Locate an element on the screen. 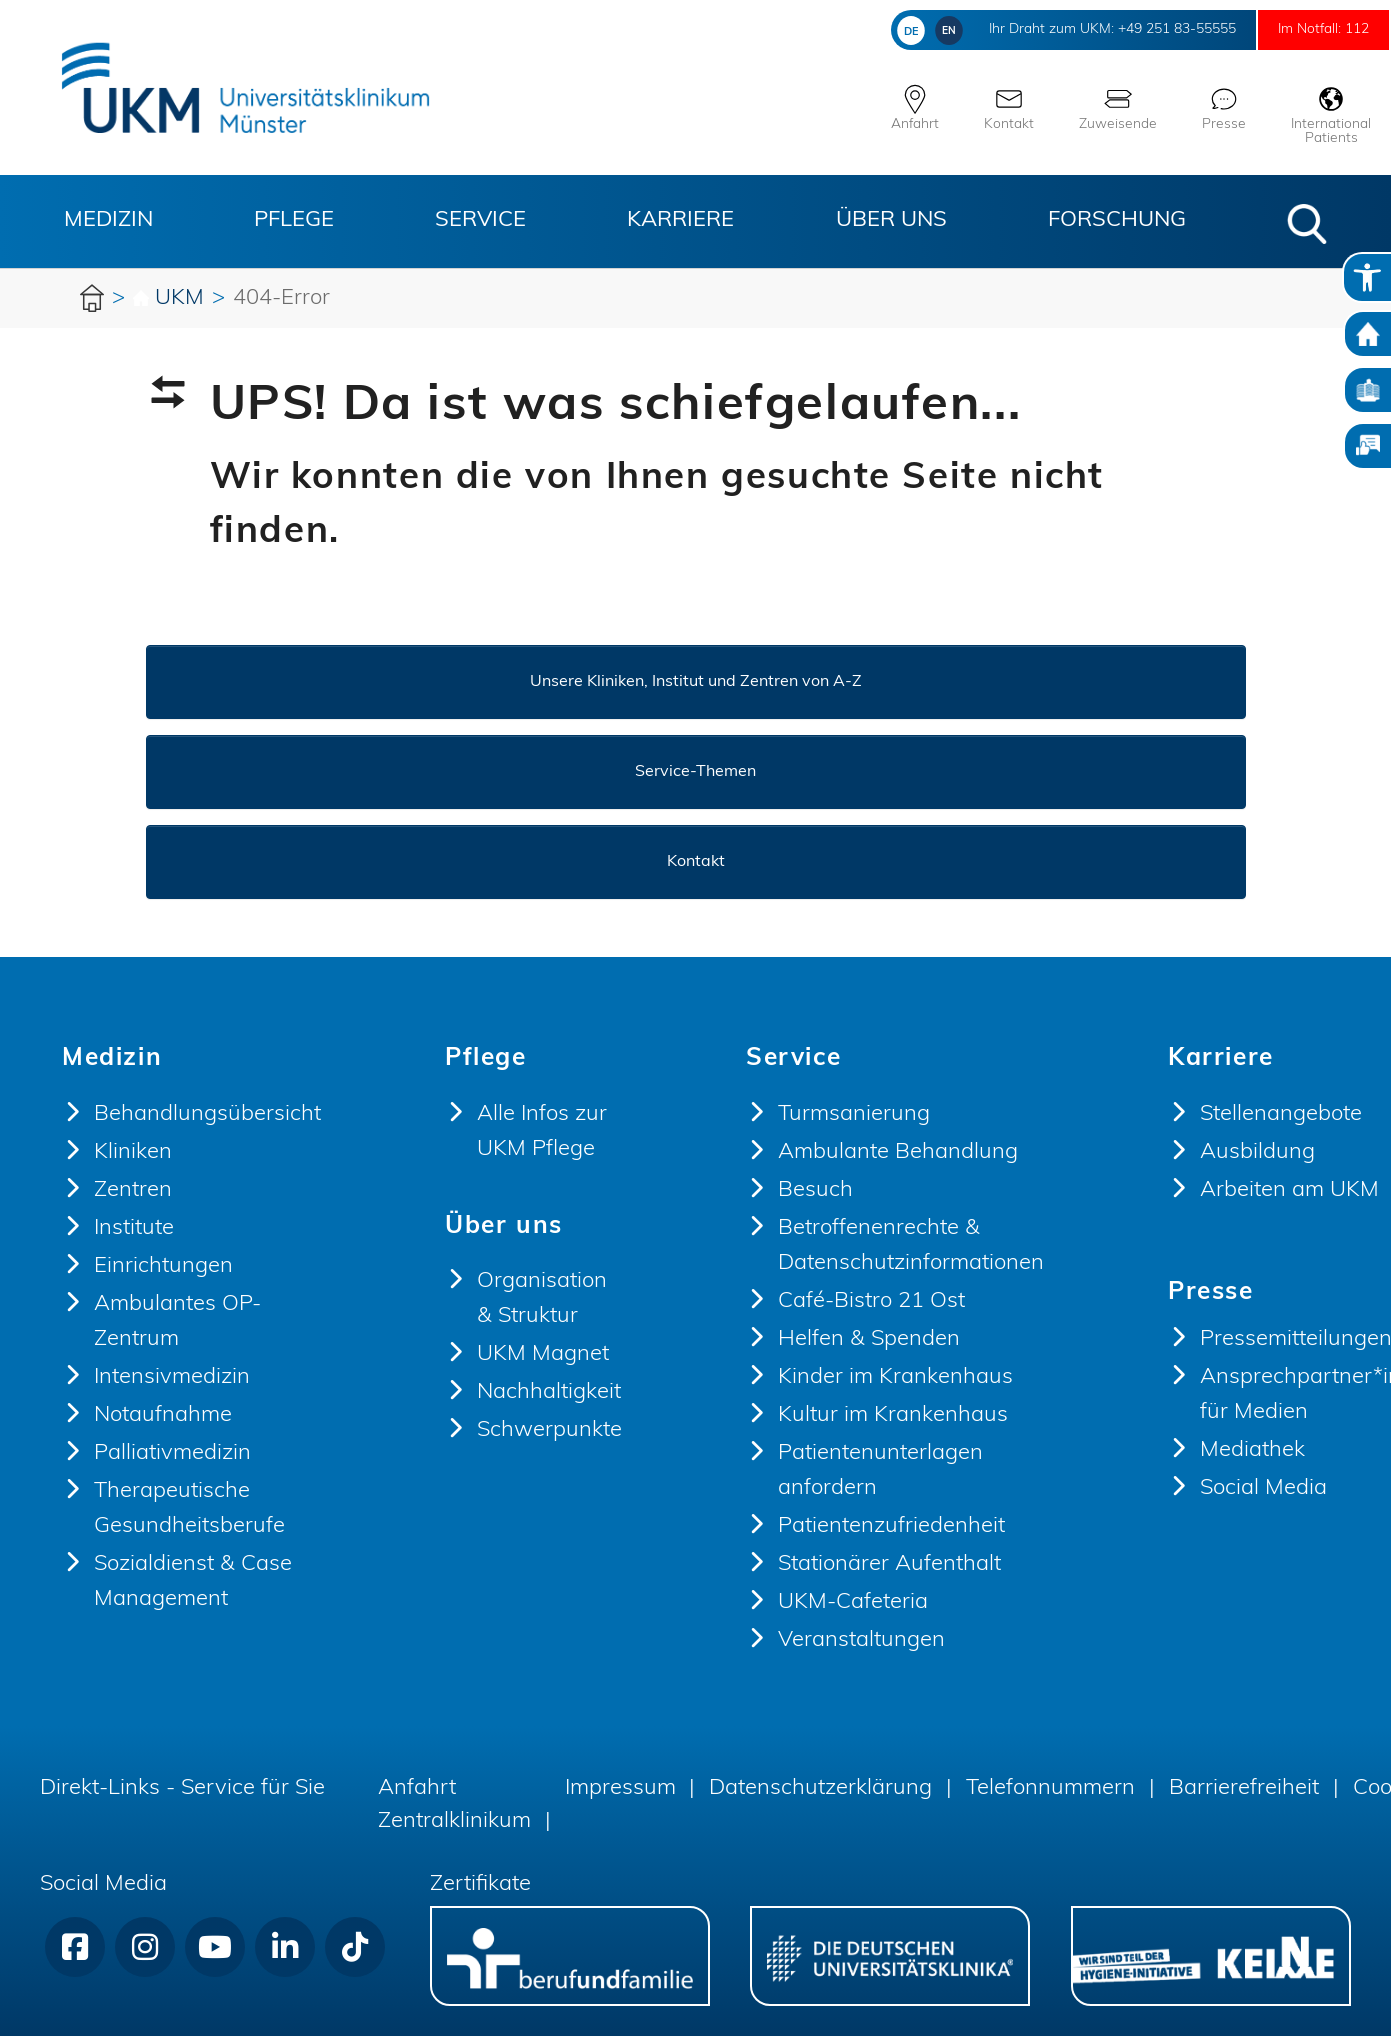  Karriere is located at coordinates (680, 220).